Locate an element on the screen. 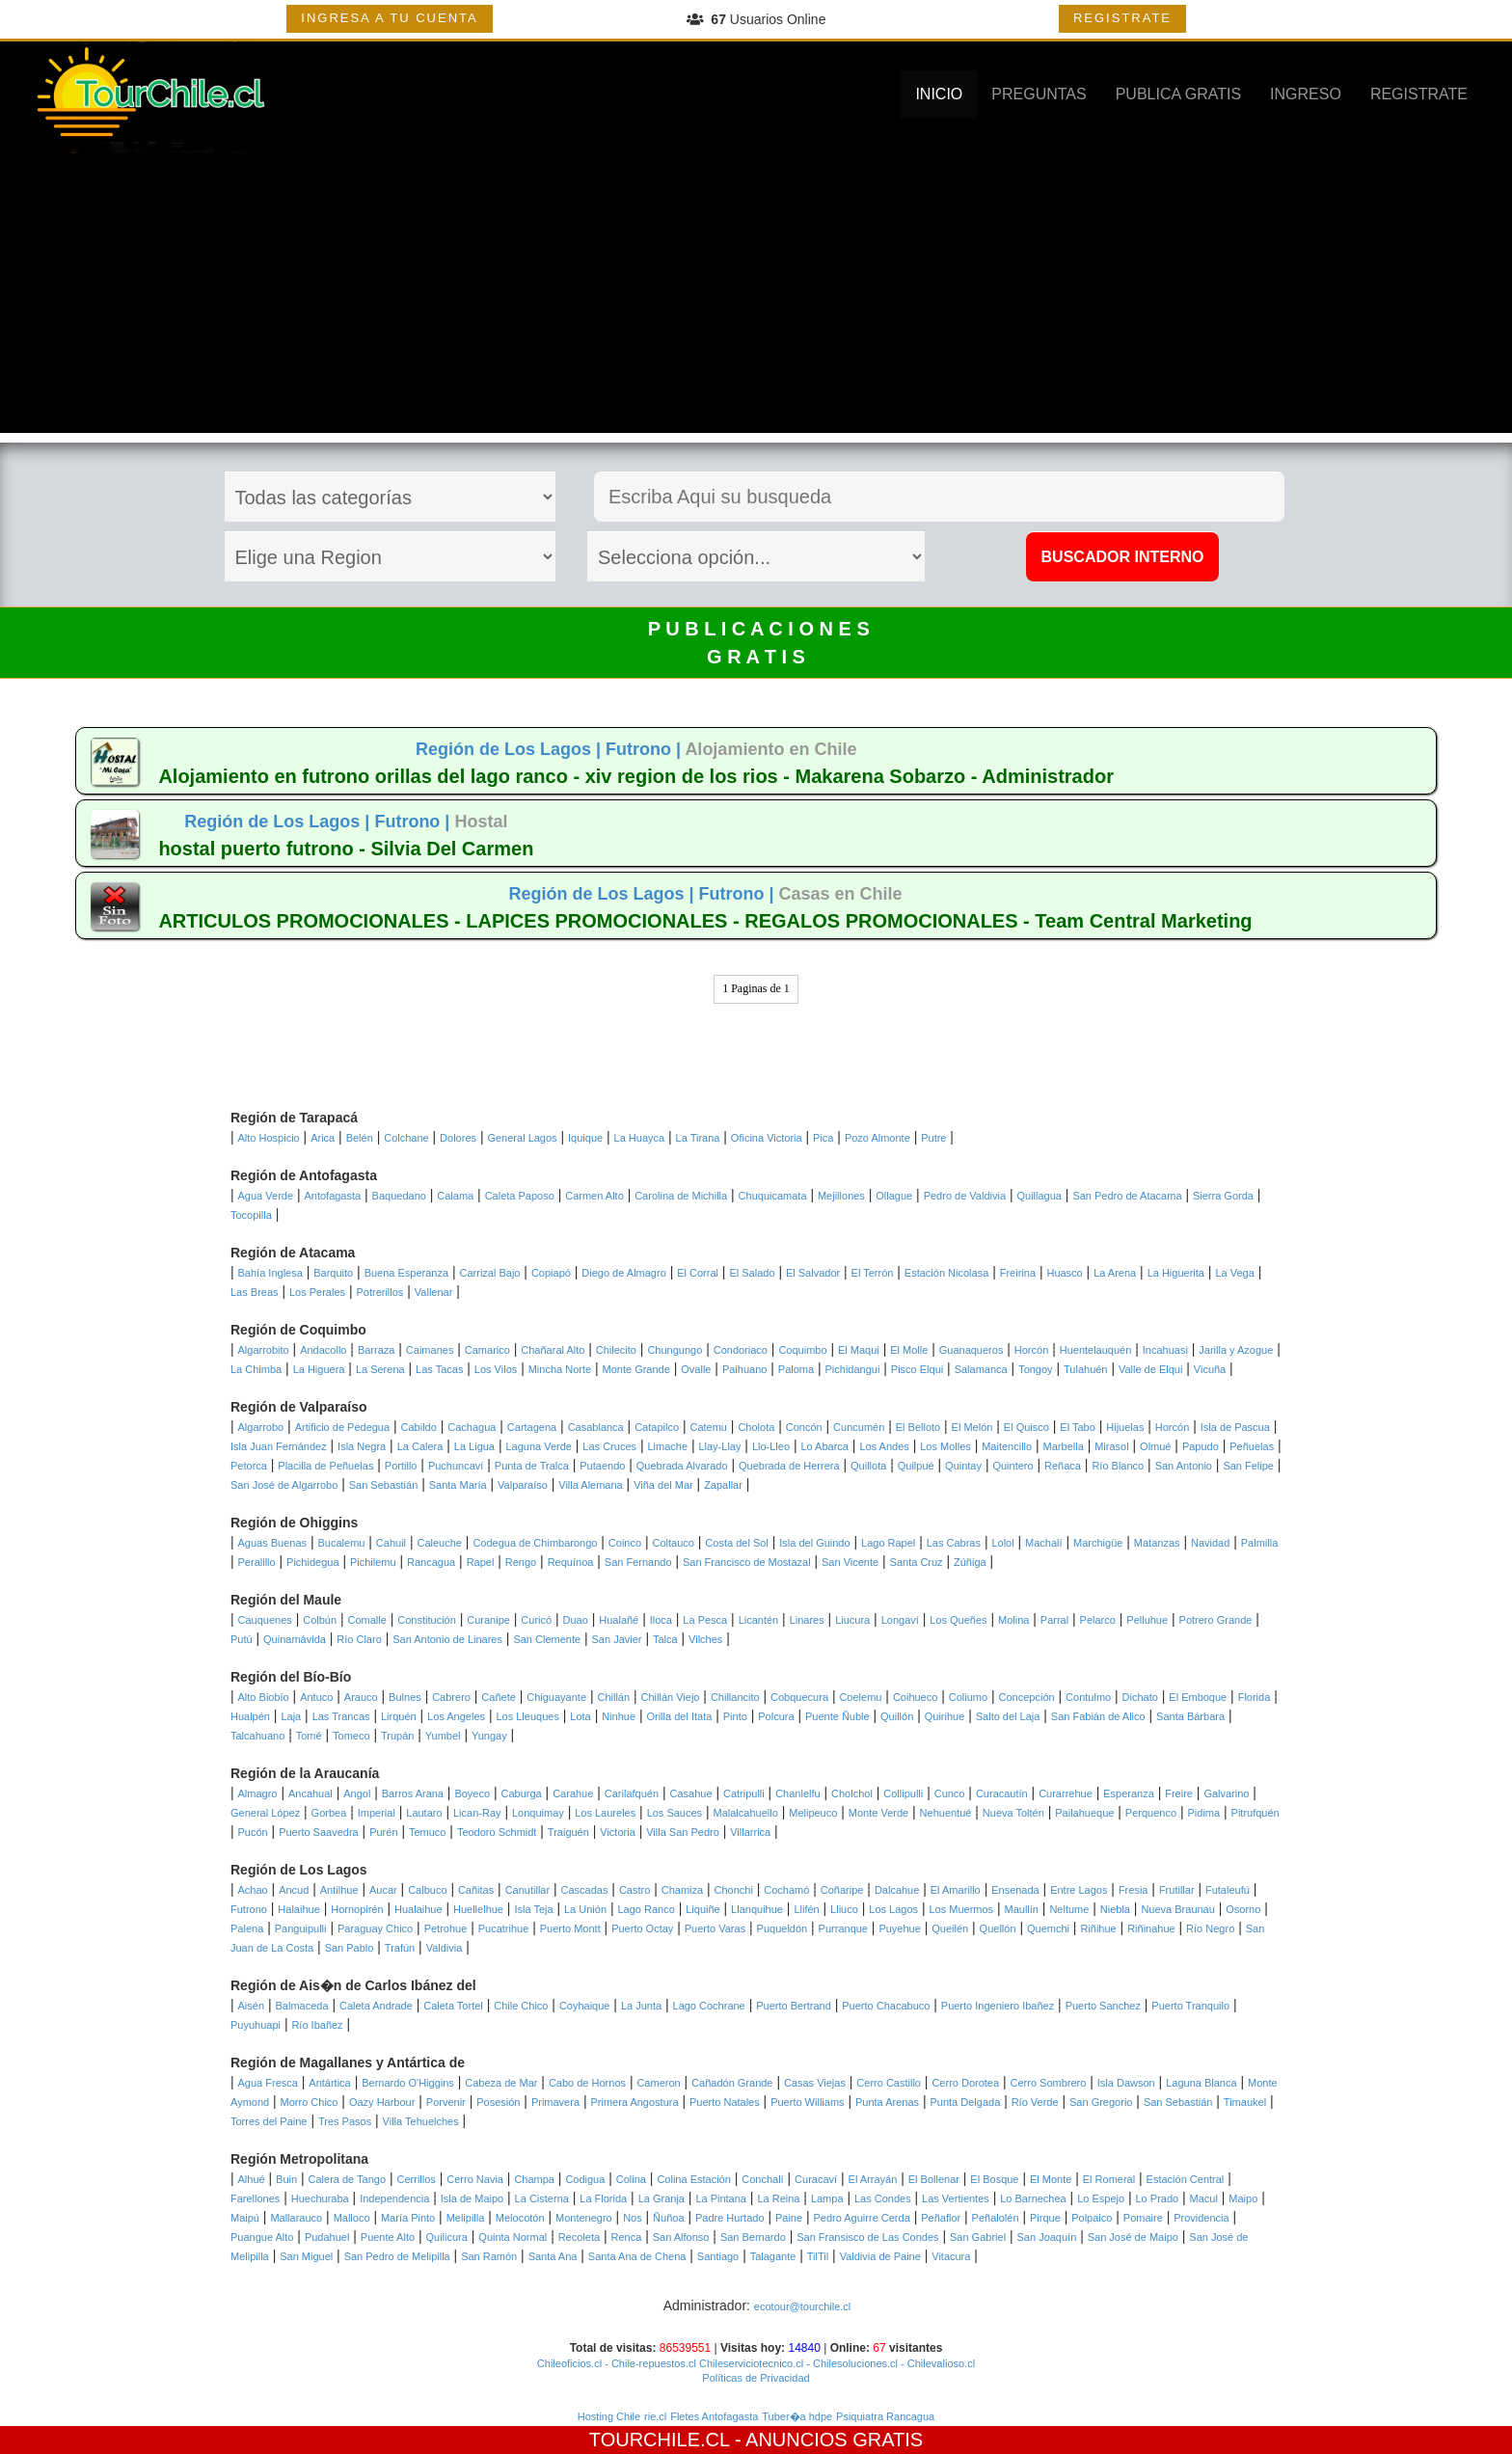 Image resolution: width=1512 pixels, height=2454 pixels. Puerto Chacabuco is located at coordinates (886, 2005).